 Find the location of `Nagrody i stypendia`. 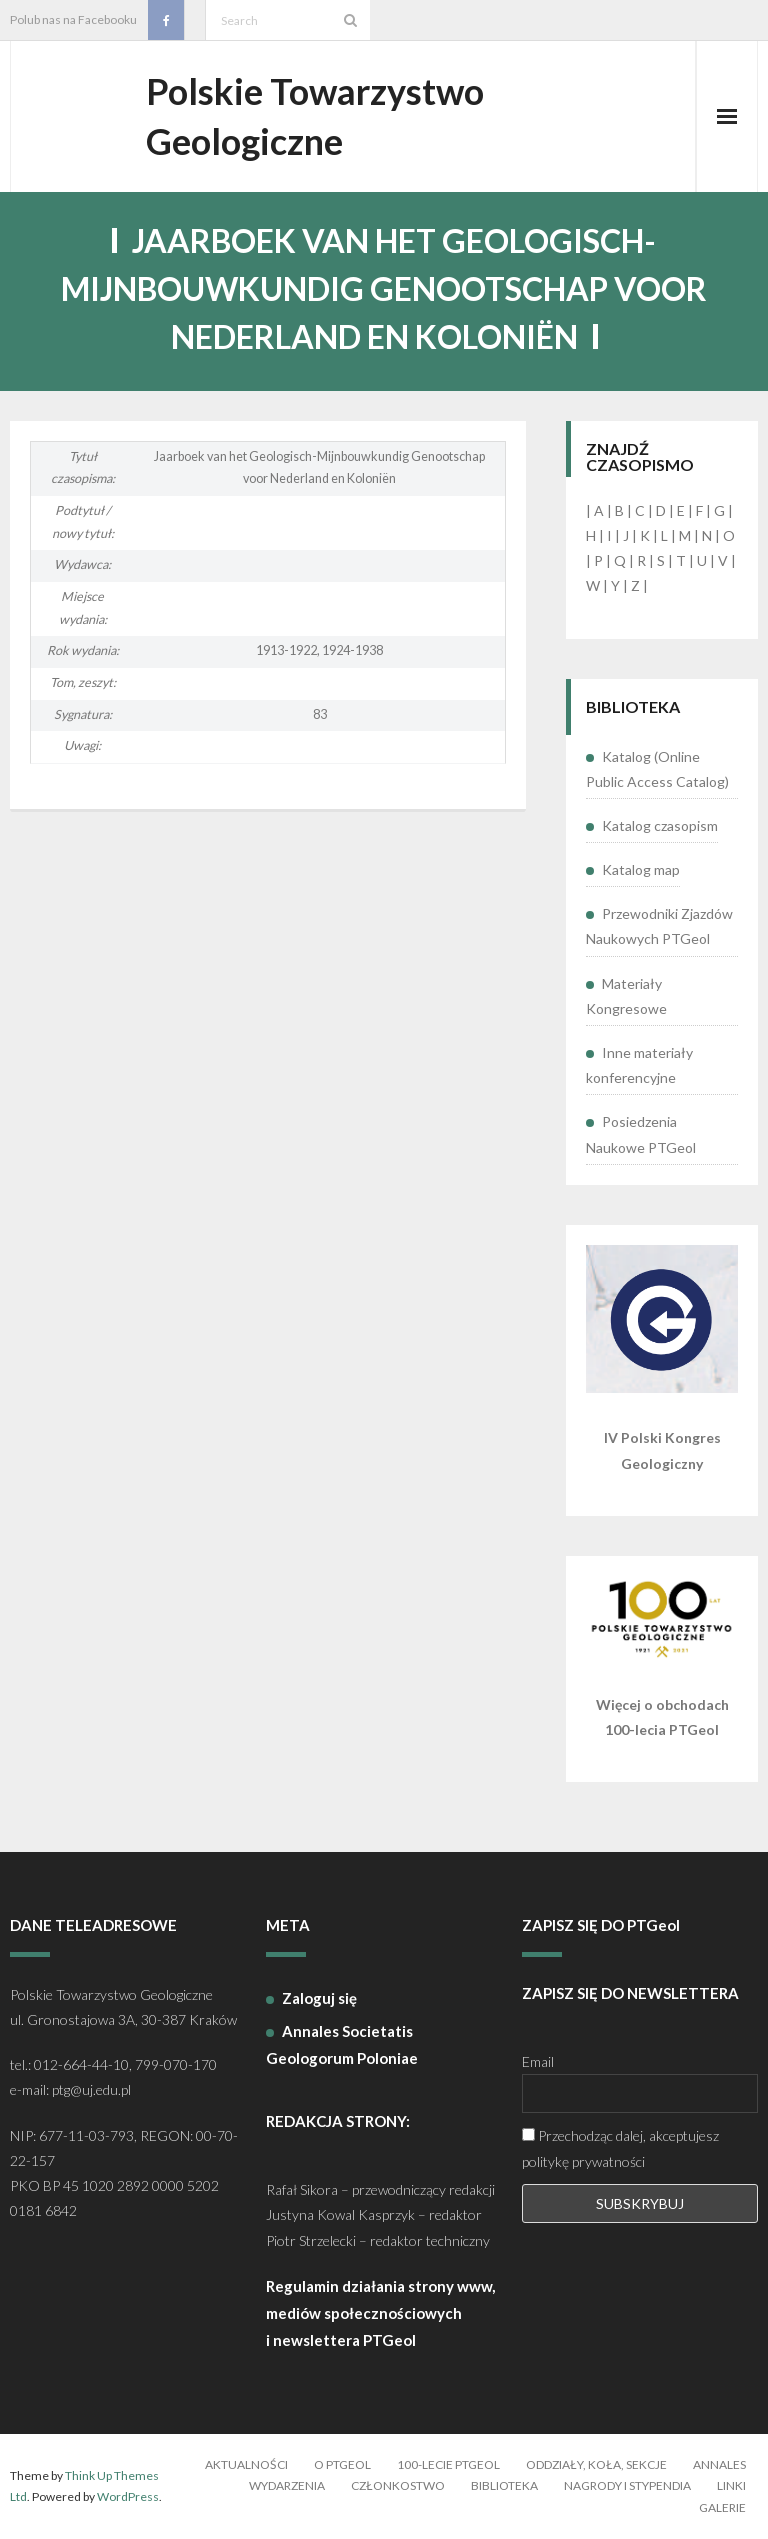

Nagrody i stypendia is located at coordinates (627, 2485).